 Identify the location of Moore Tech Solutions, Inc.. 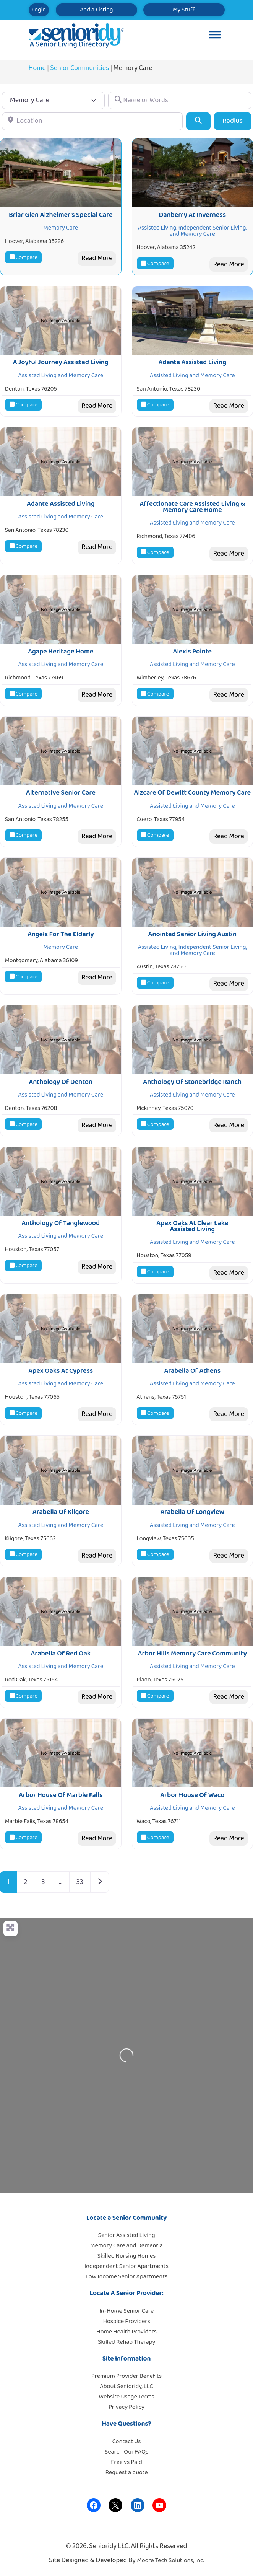
(170, 2560).